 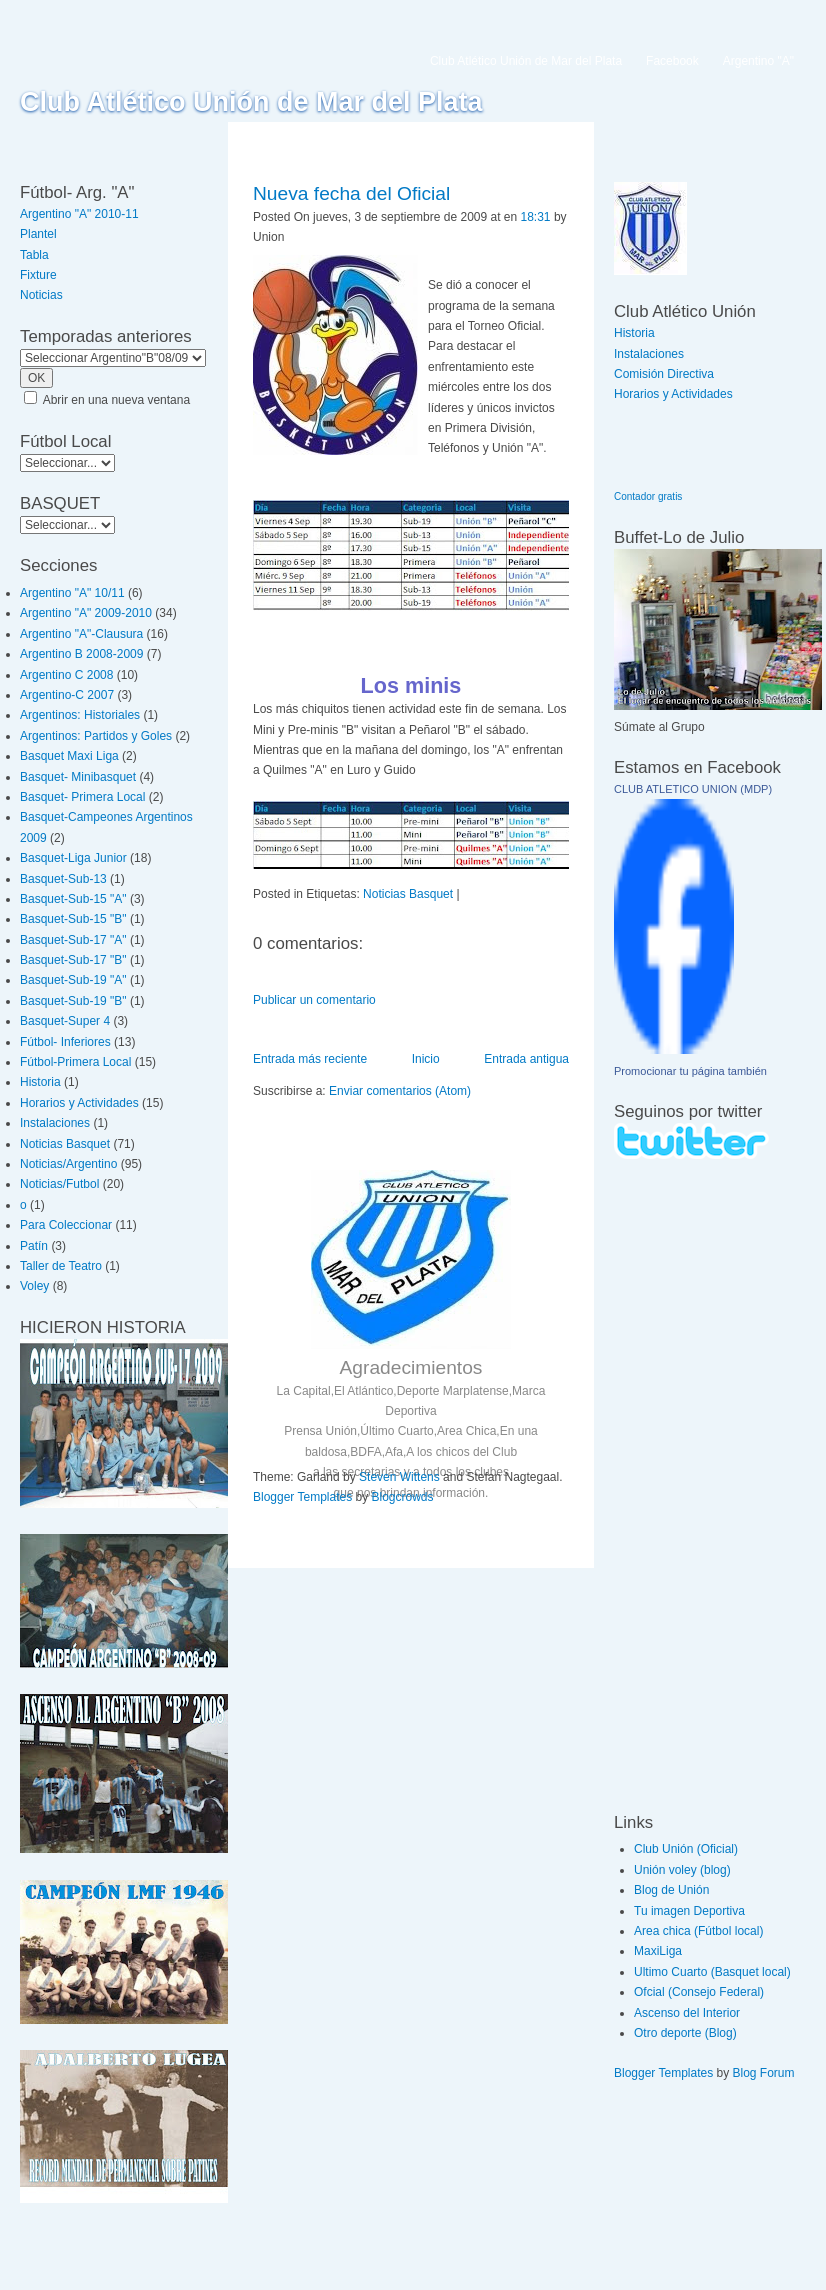 I want to click on Basquet-Sub-15 "A", so click(x=73, y=899).